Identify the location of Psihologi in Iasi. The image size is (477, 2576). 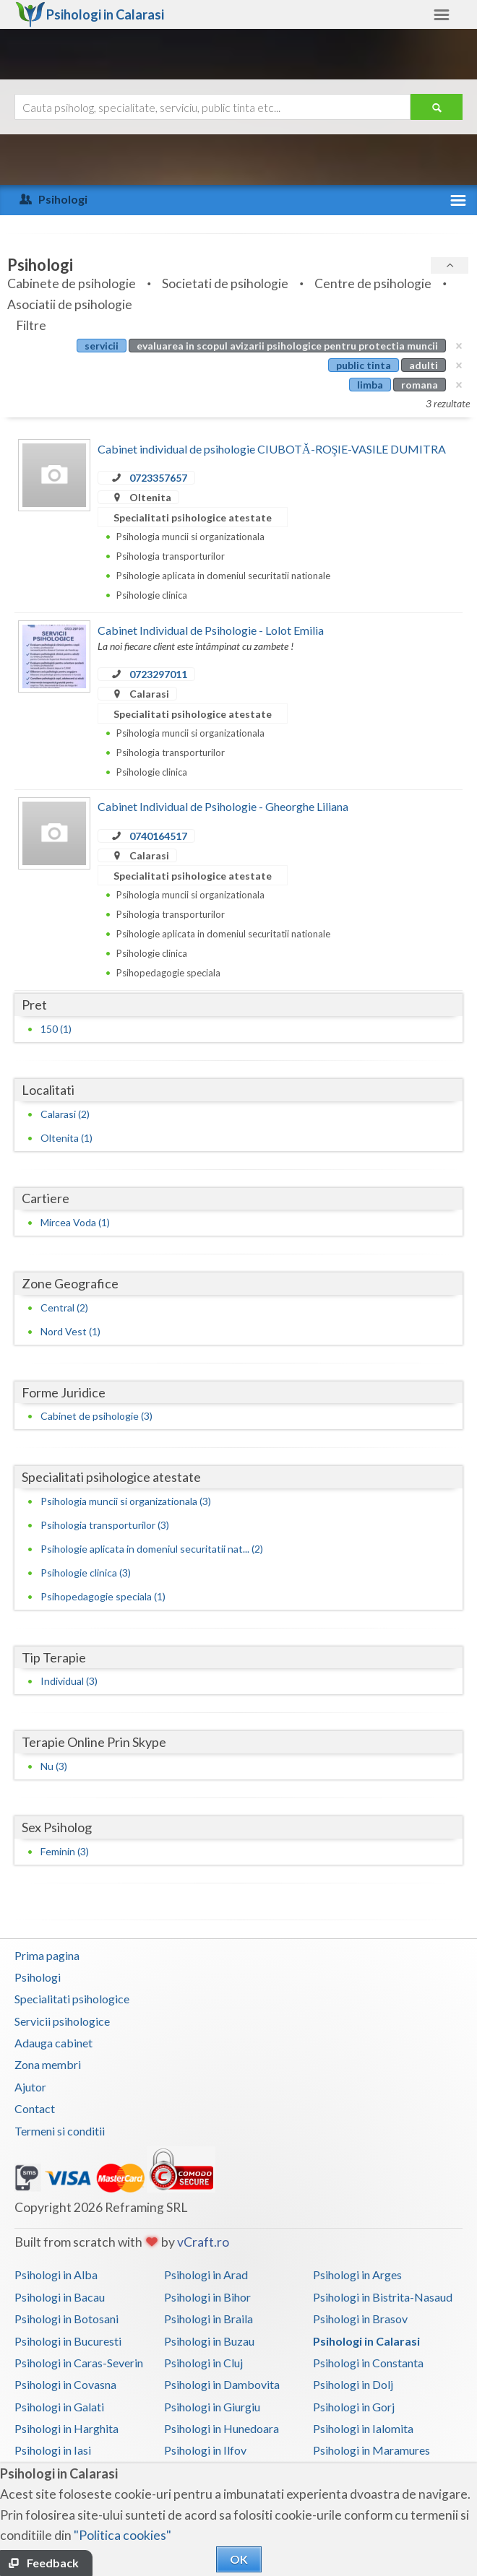
(52, 2450).